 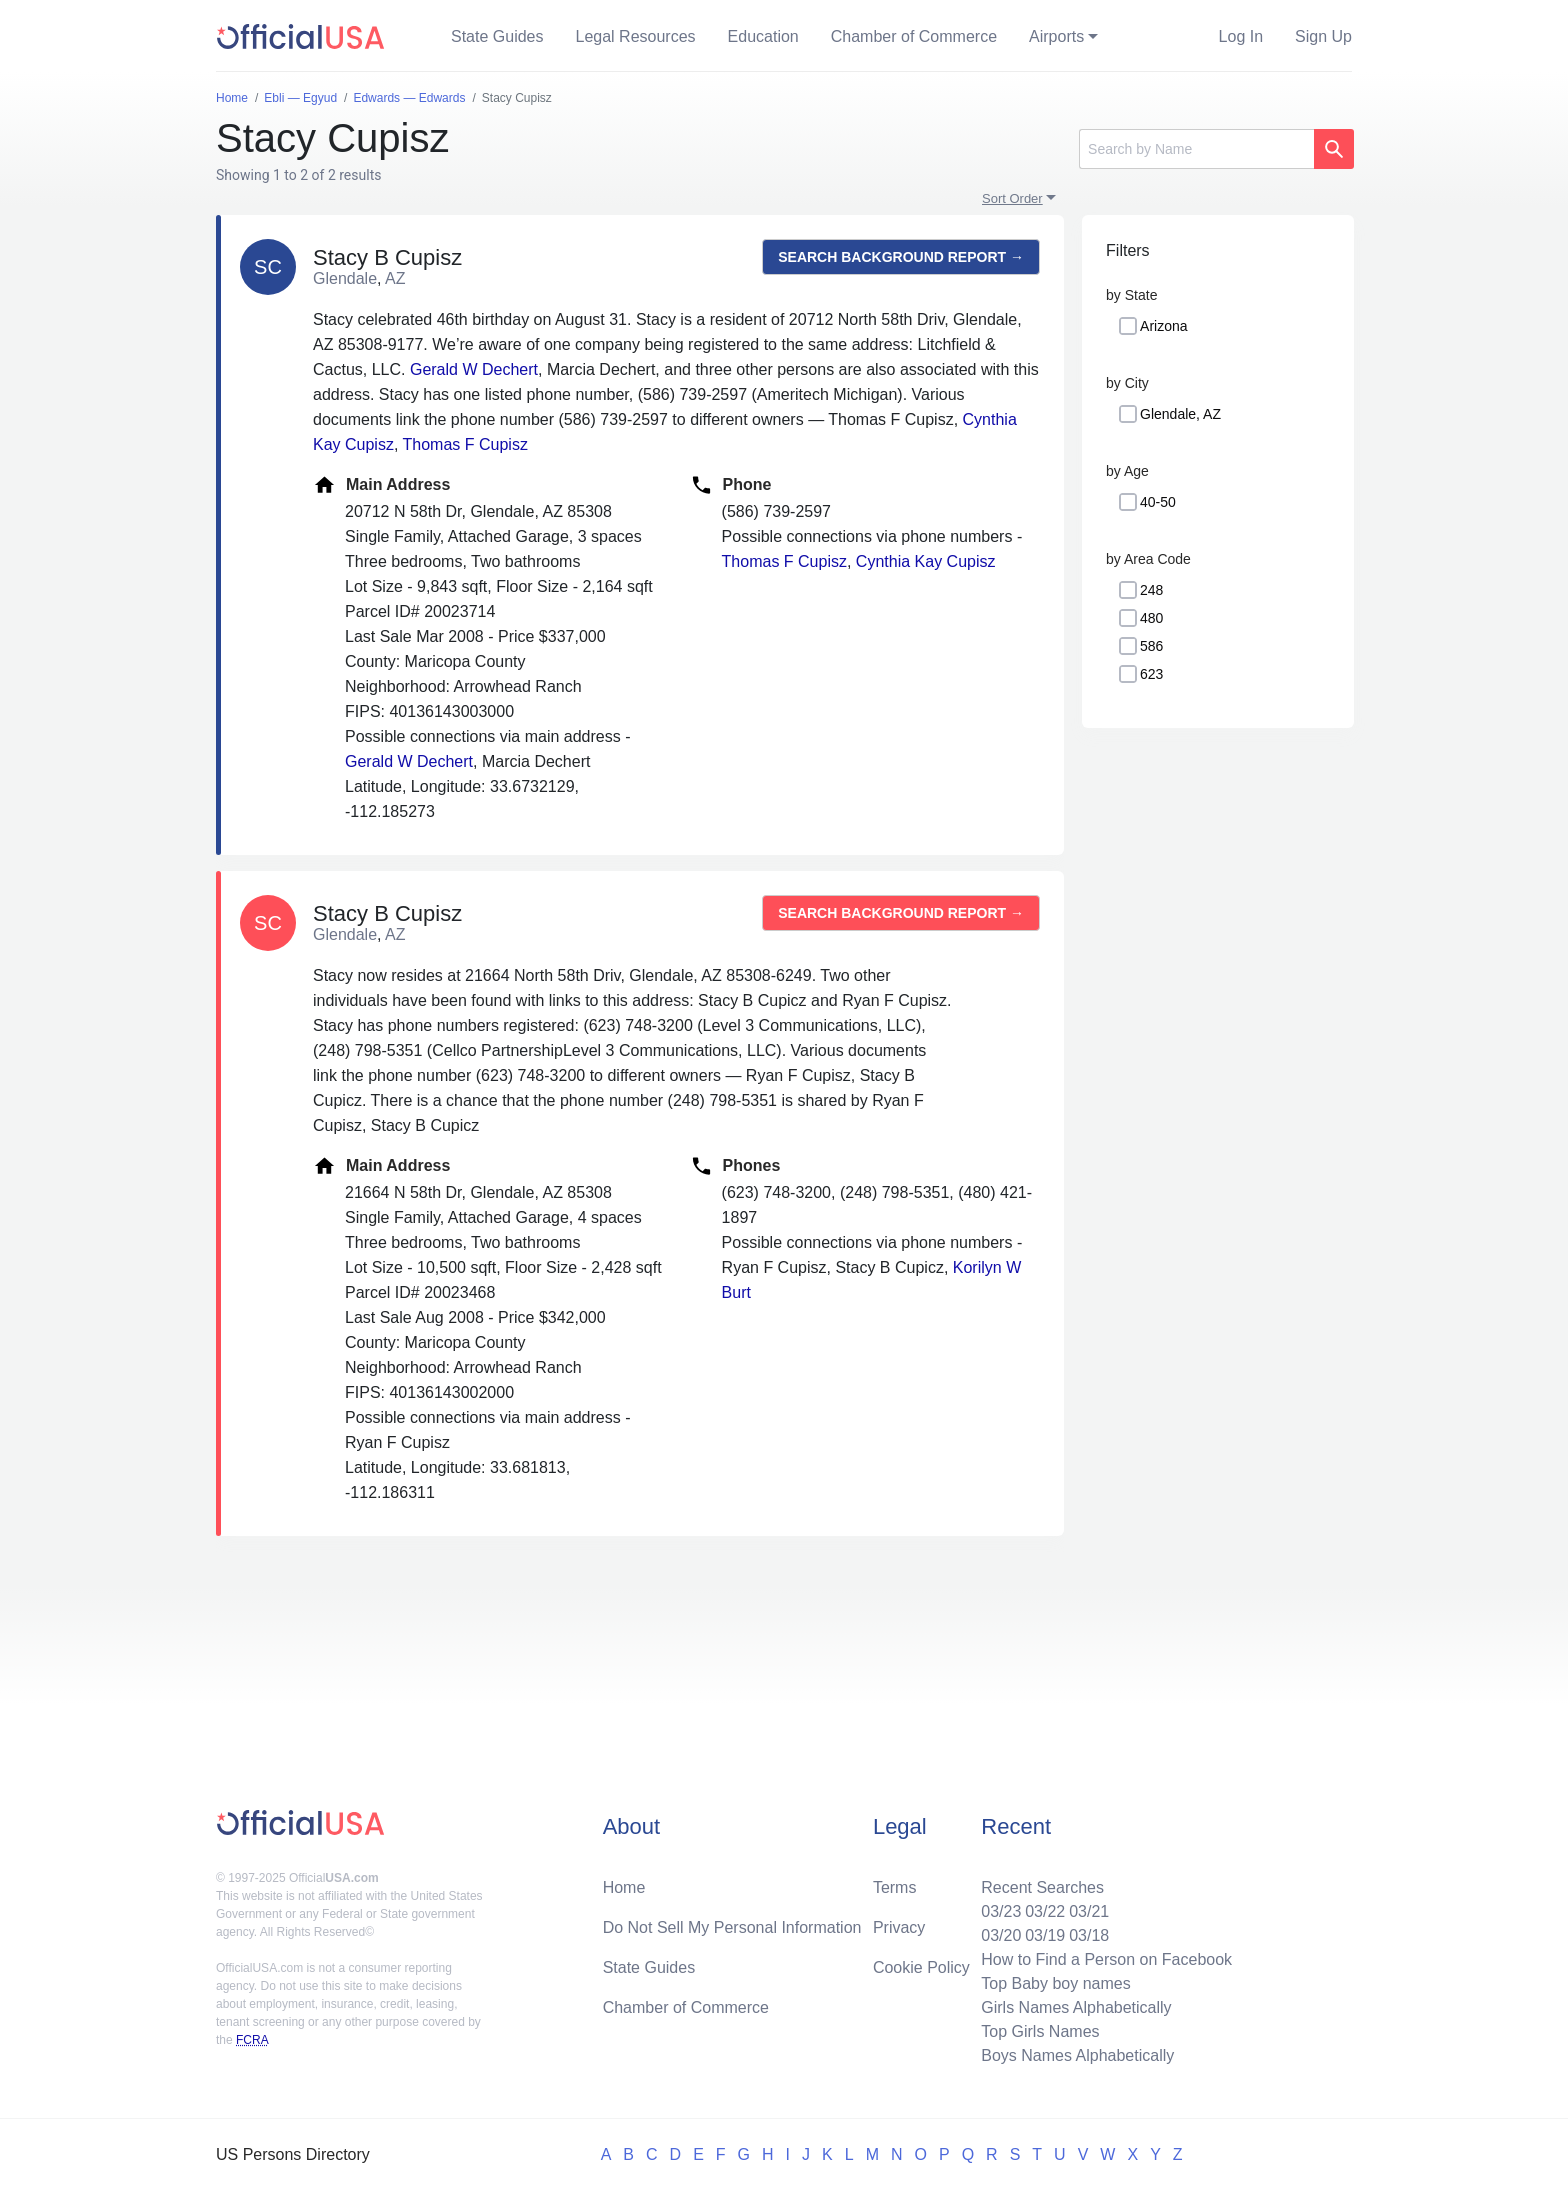 I want to click on 03/21, so click(x=1089, y=1911).